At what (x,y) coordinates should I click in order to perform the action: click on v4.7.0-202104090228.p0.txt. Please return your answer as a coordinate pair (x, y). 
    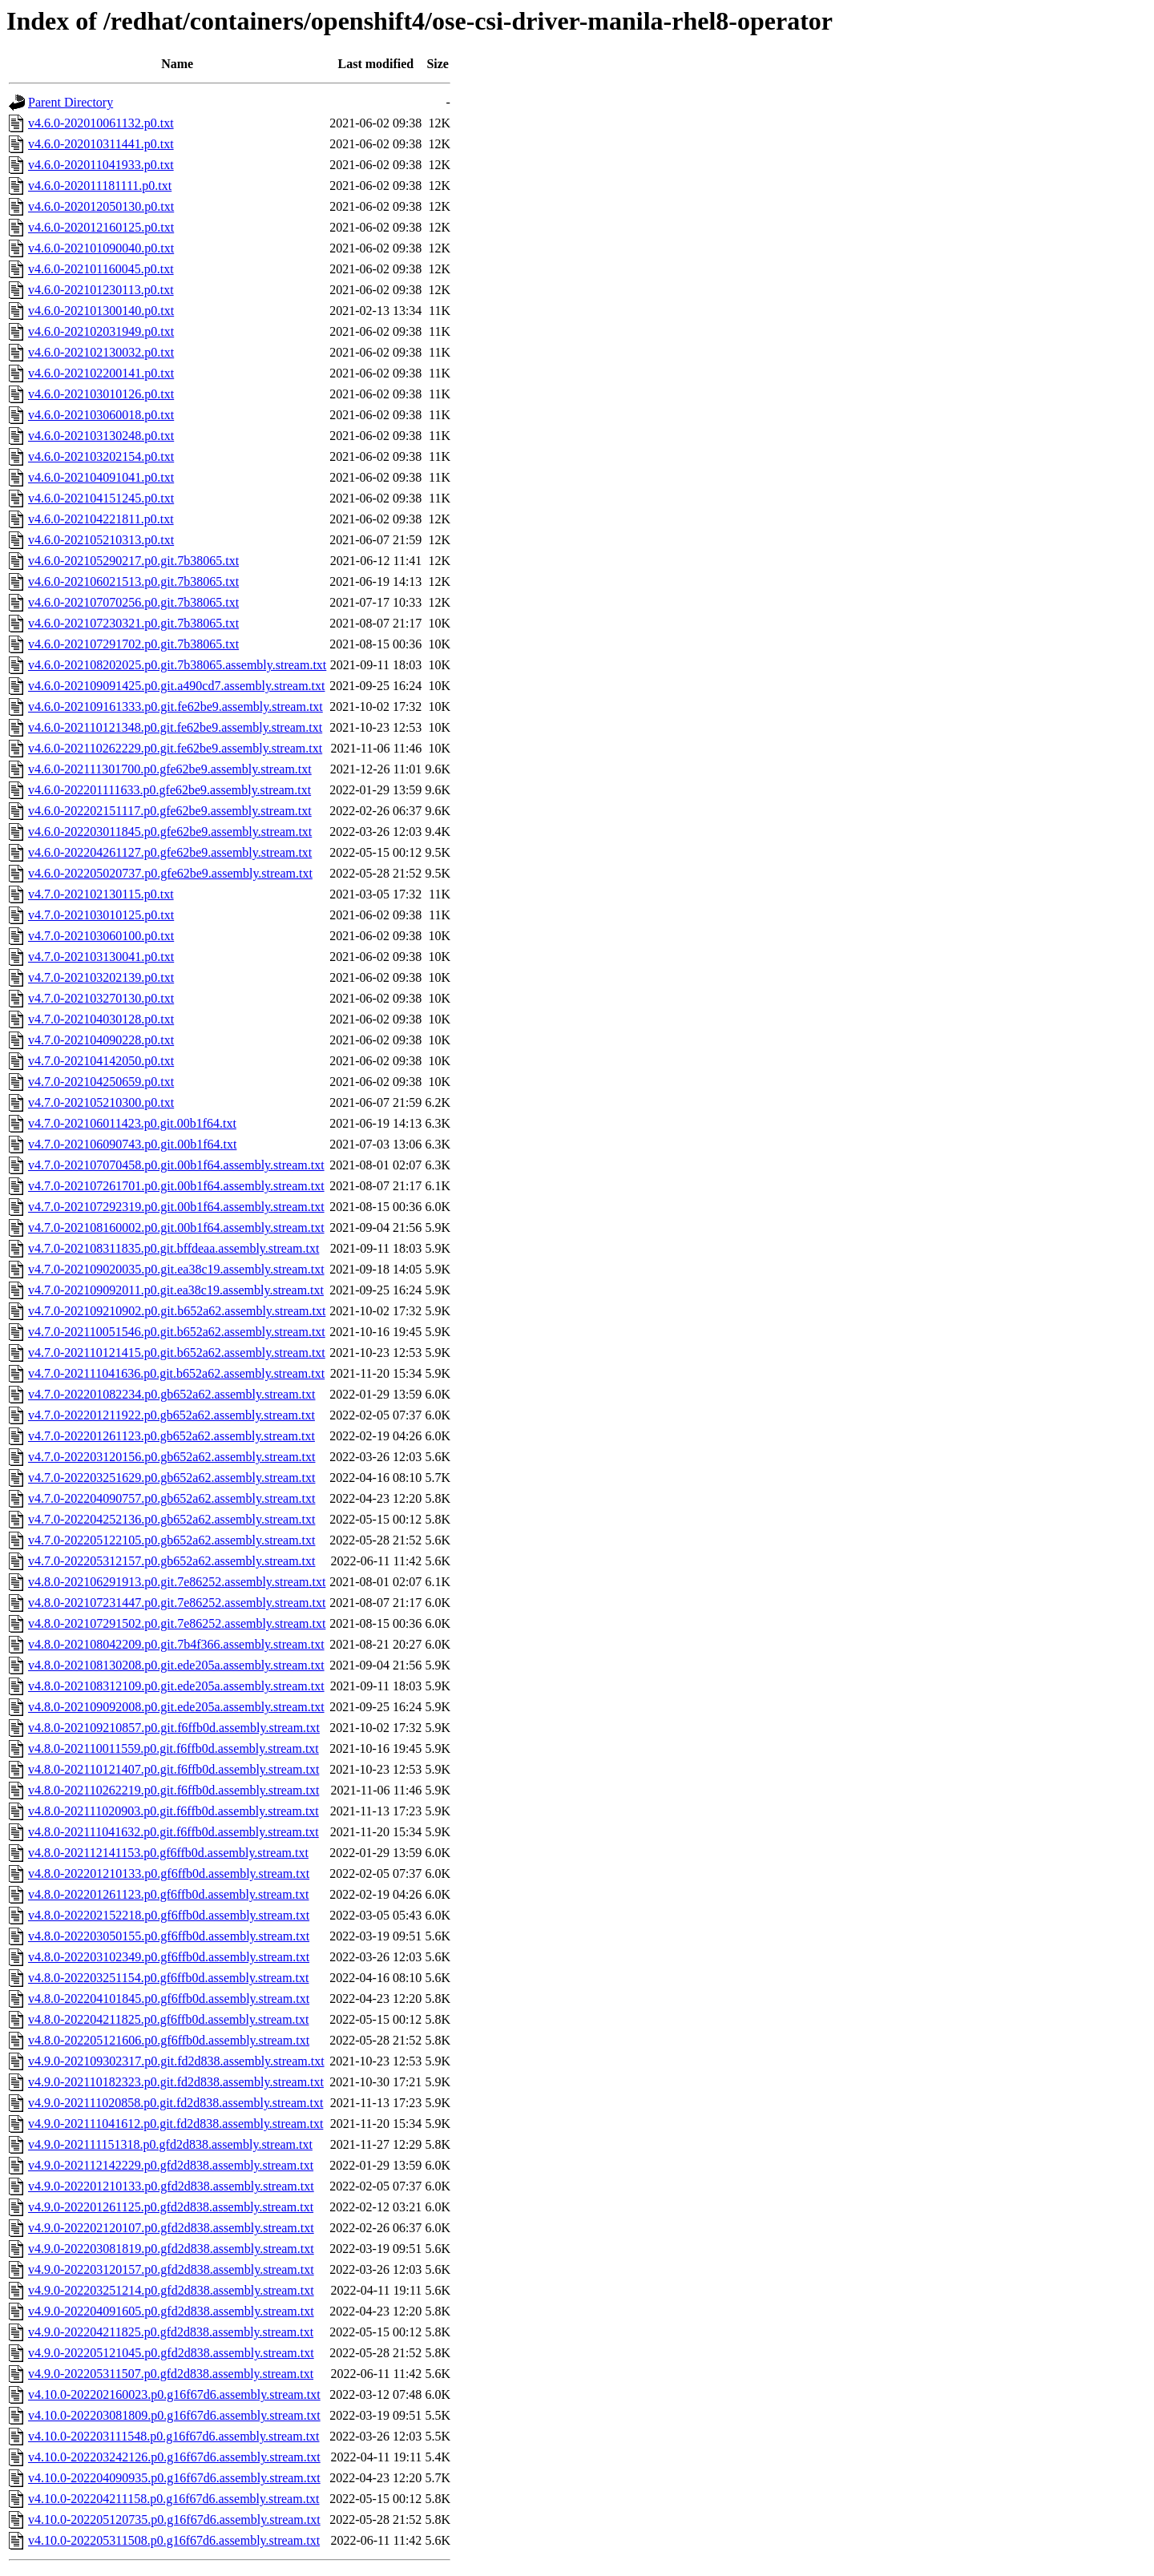
    Looking at the image, I should click on (101, 1040).